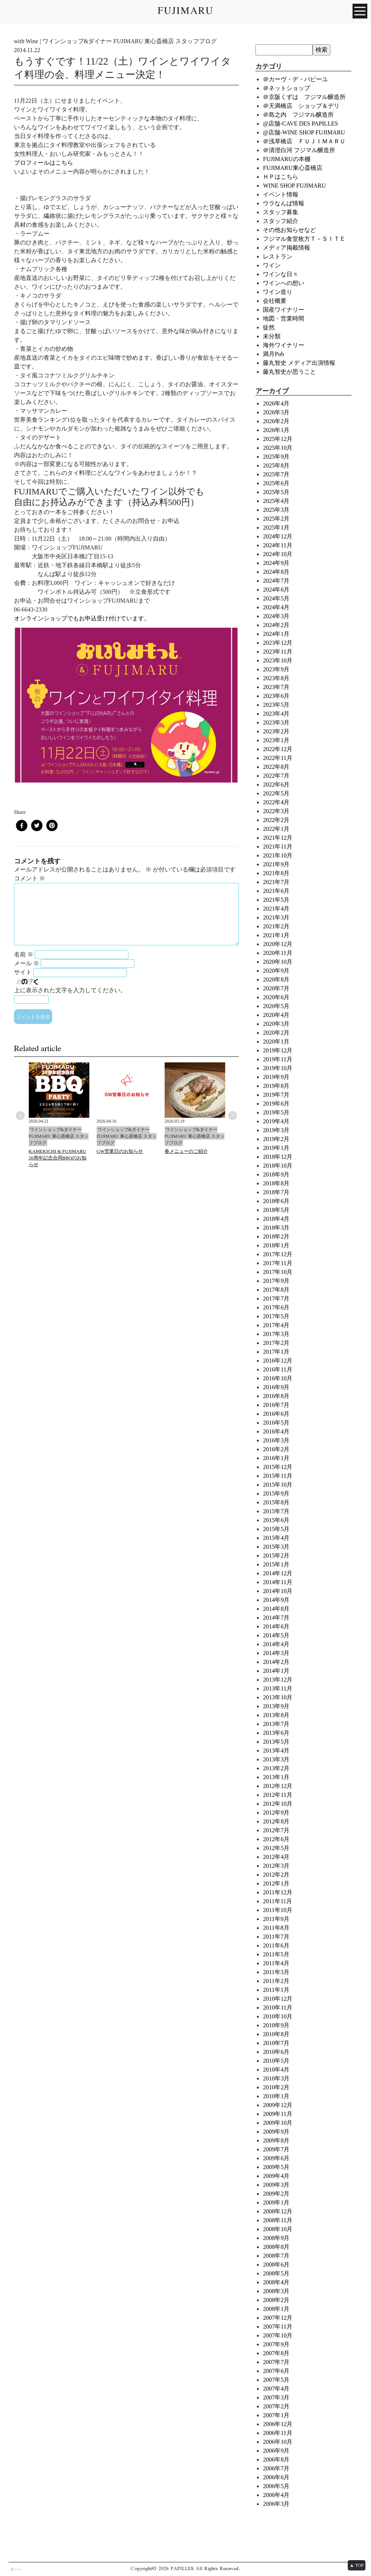 The height and width of the screenshot is (2576, 371). Describe the element at coordinates (276, 2397) in the screenshot. I see `2007年3月` at that location.